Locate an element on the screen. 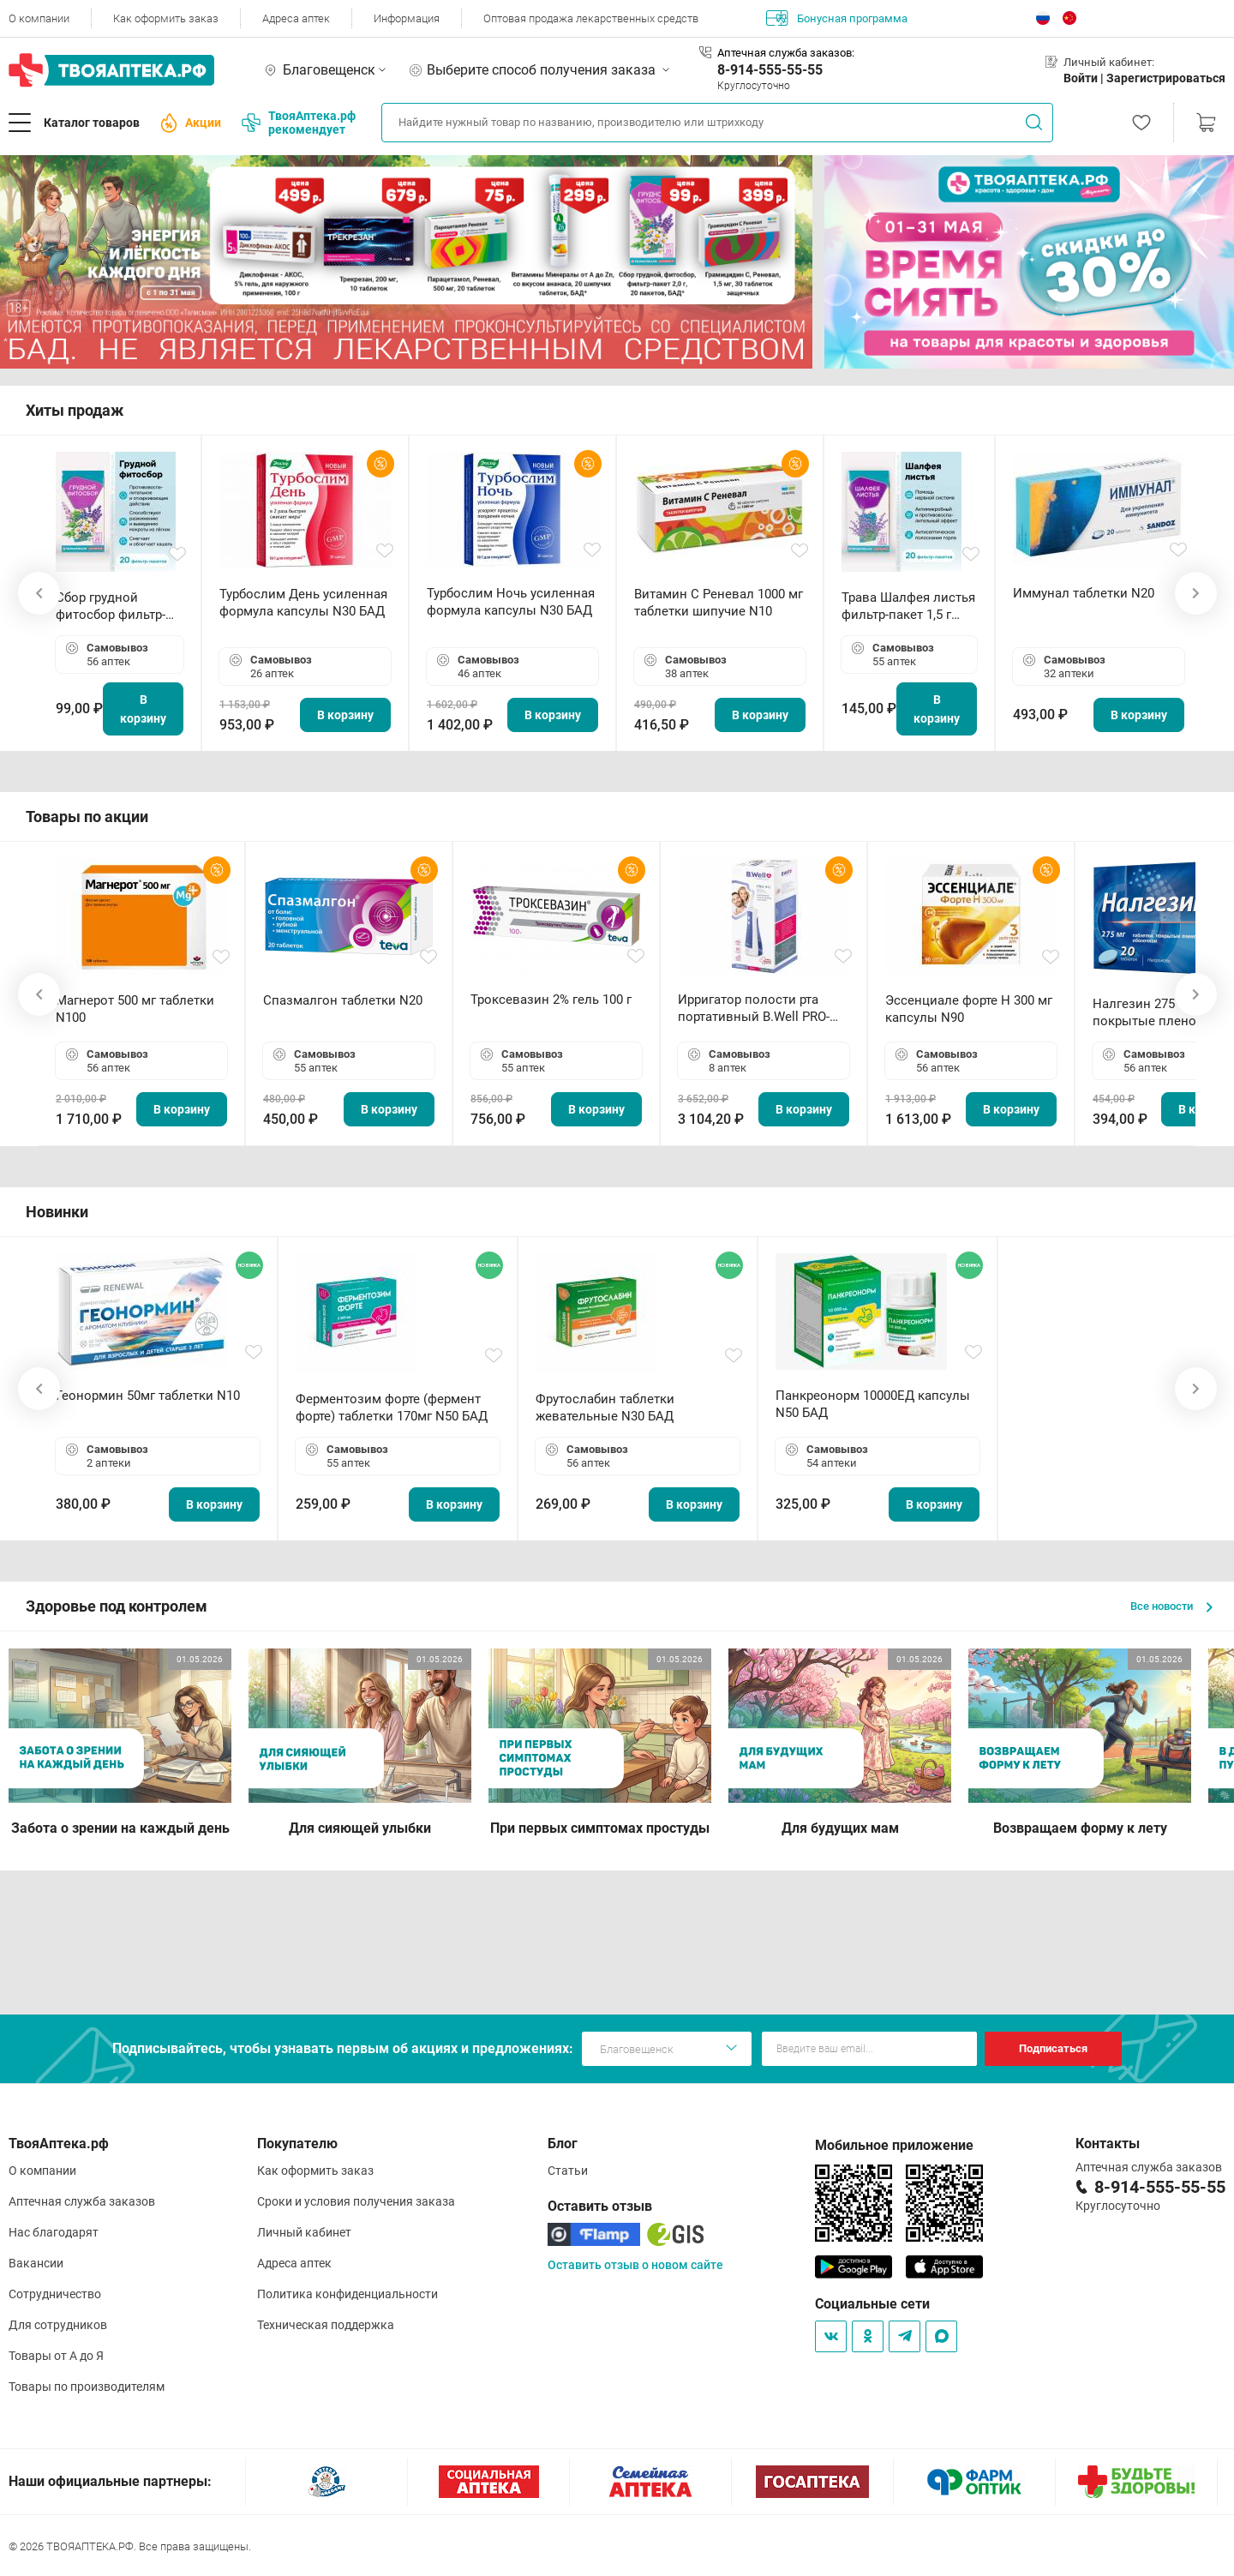 The height and width of the screenshot is (2576, 1234). В корзину is located at coordinates (143, 709).